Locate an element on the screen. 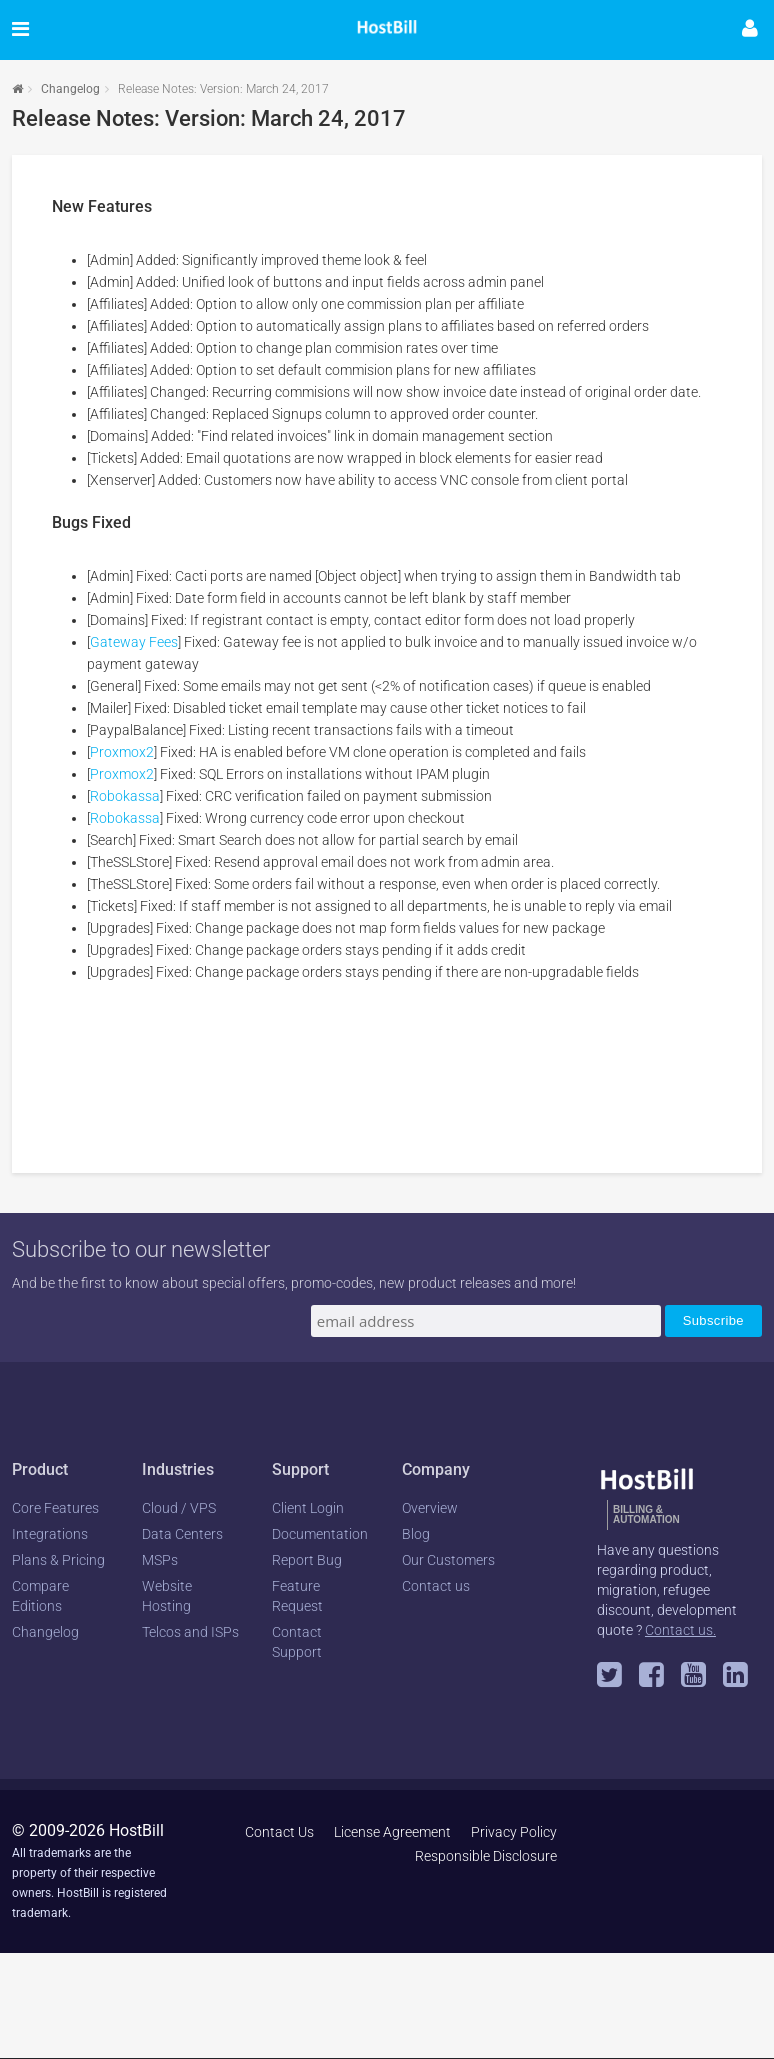  Report Bug is located at coordinates (307, 1560).